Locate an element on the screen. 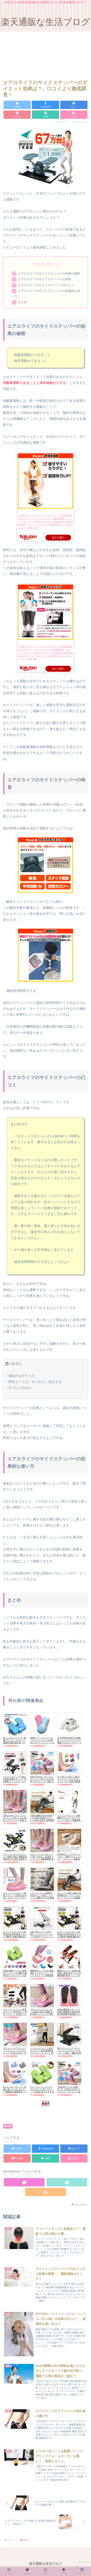 Image resolution: width=91 pixels, height=2576 pixels. 目次 is located at coordinates (40, 264).